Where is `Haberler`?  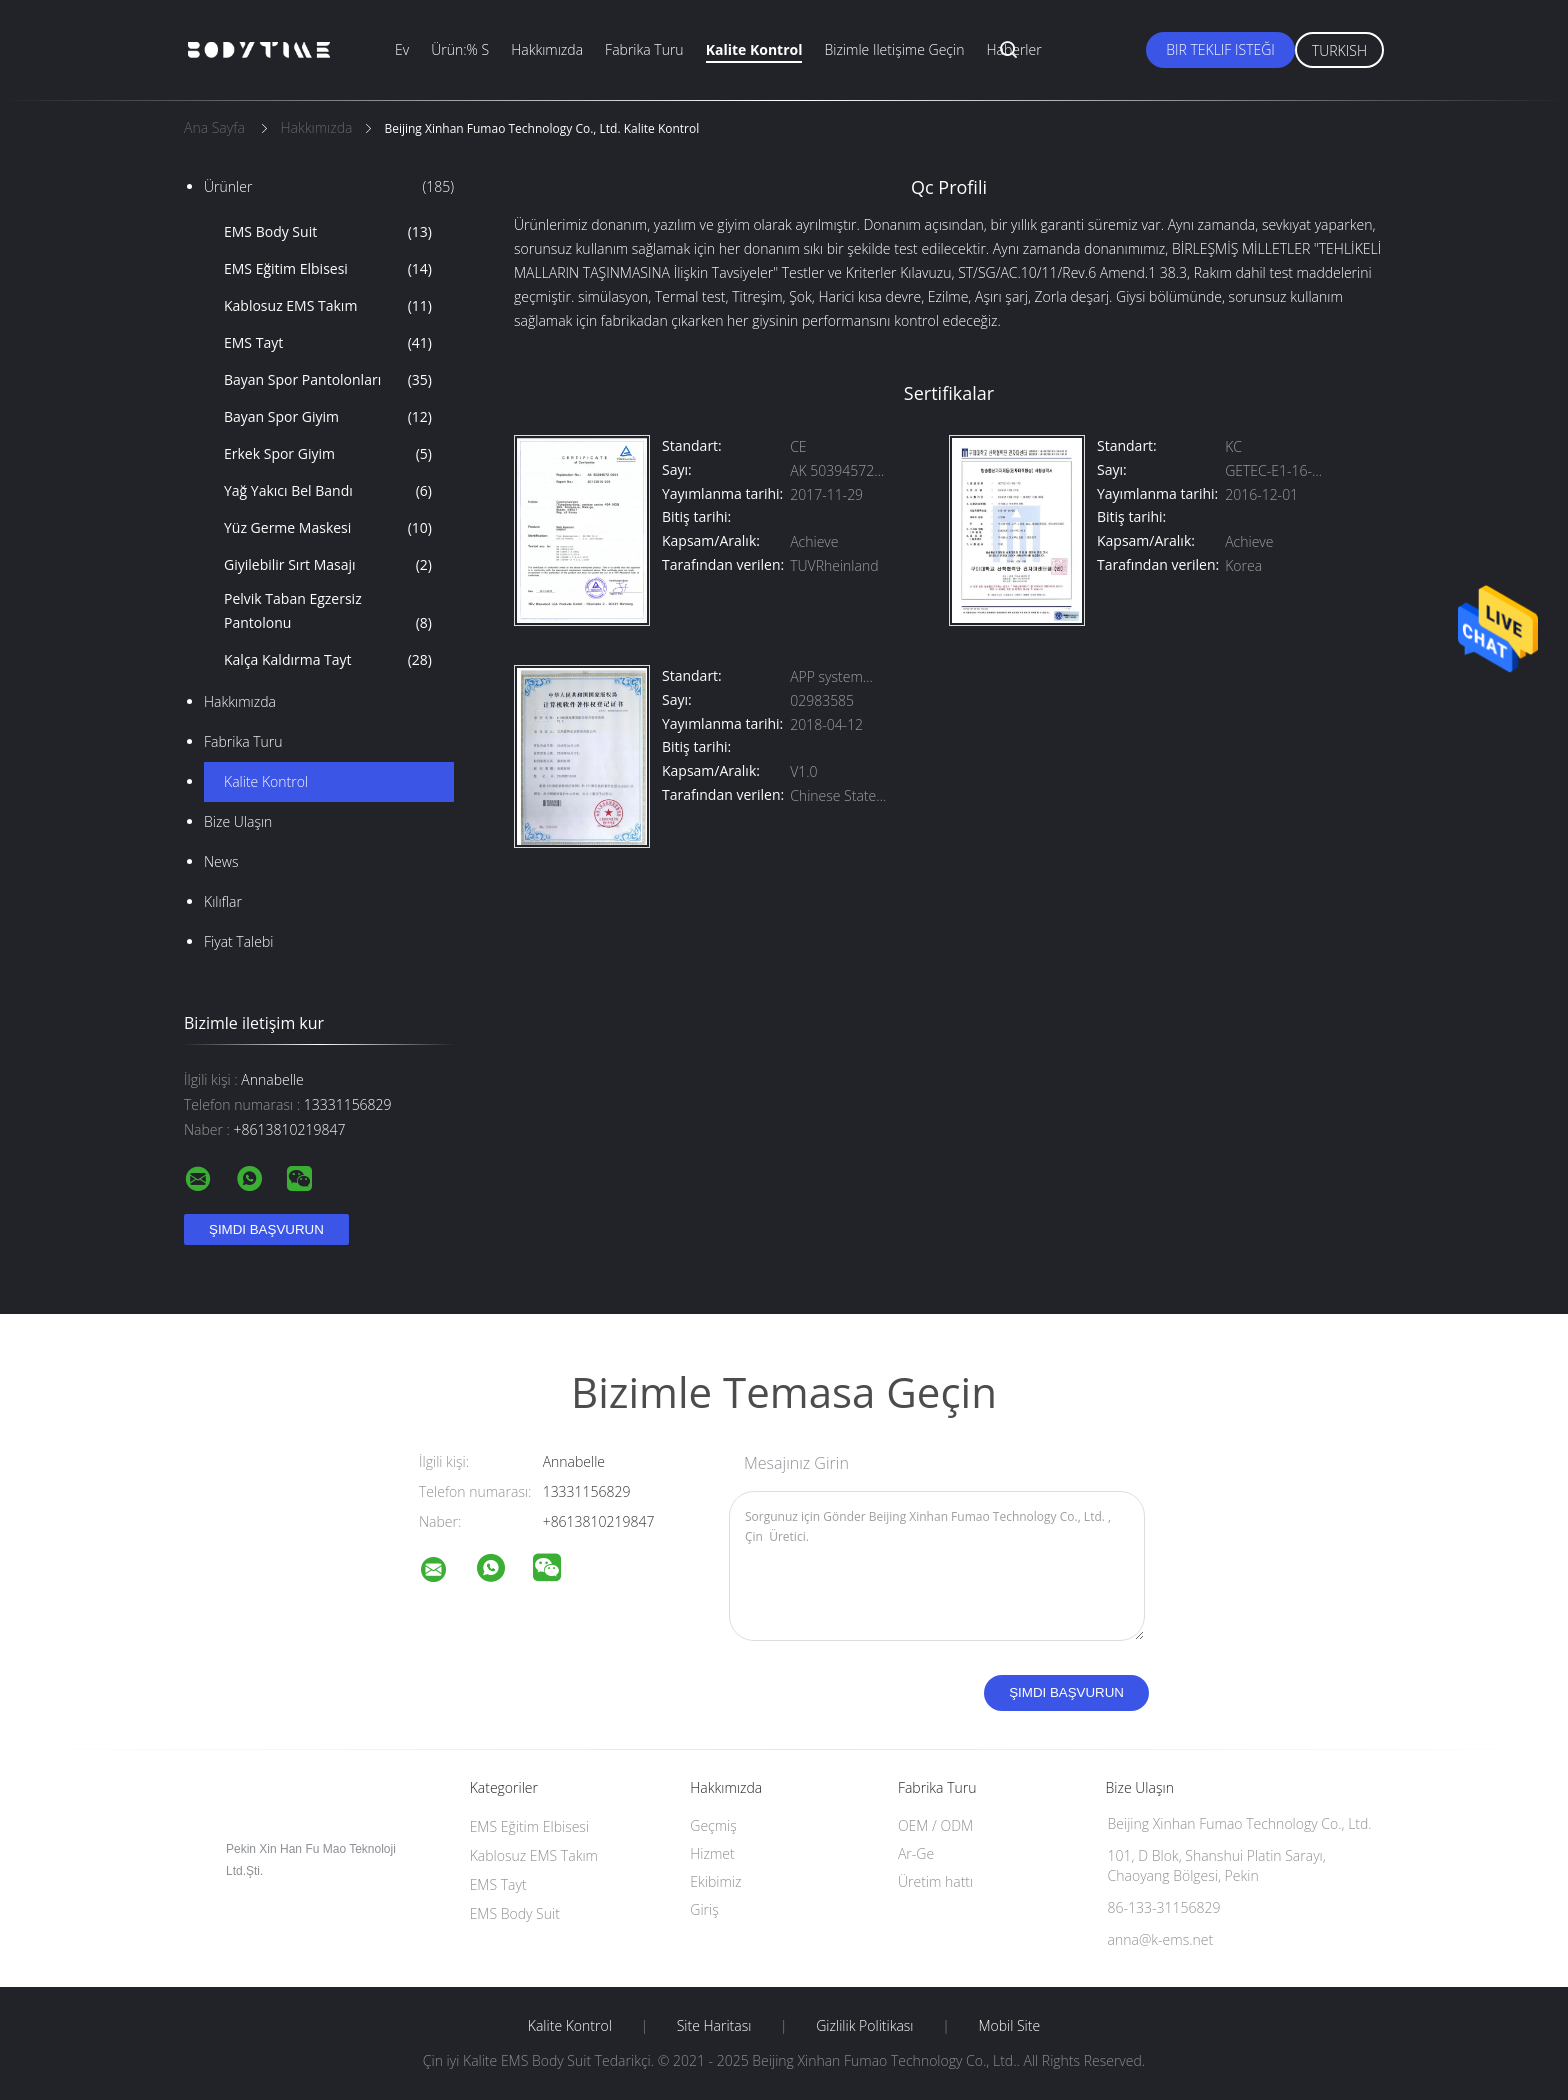
Haberler is located at coordinates (1013, 49).